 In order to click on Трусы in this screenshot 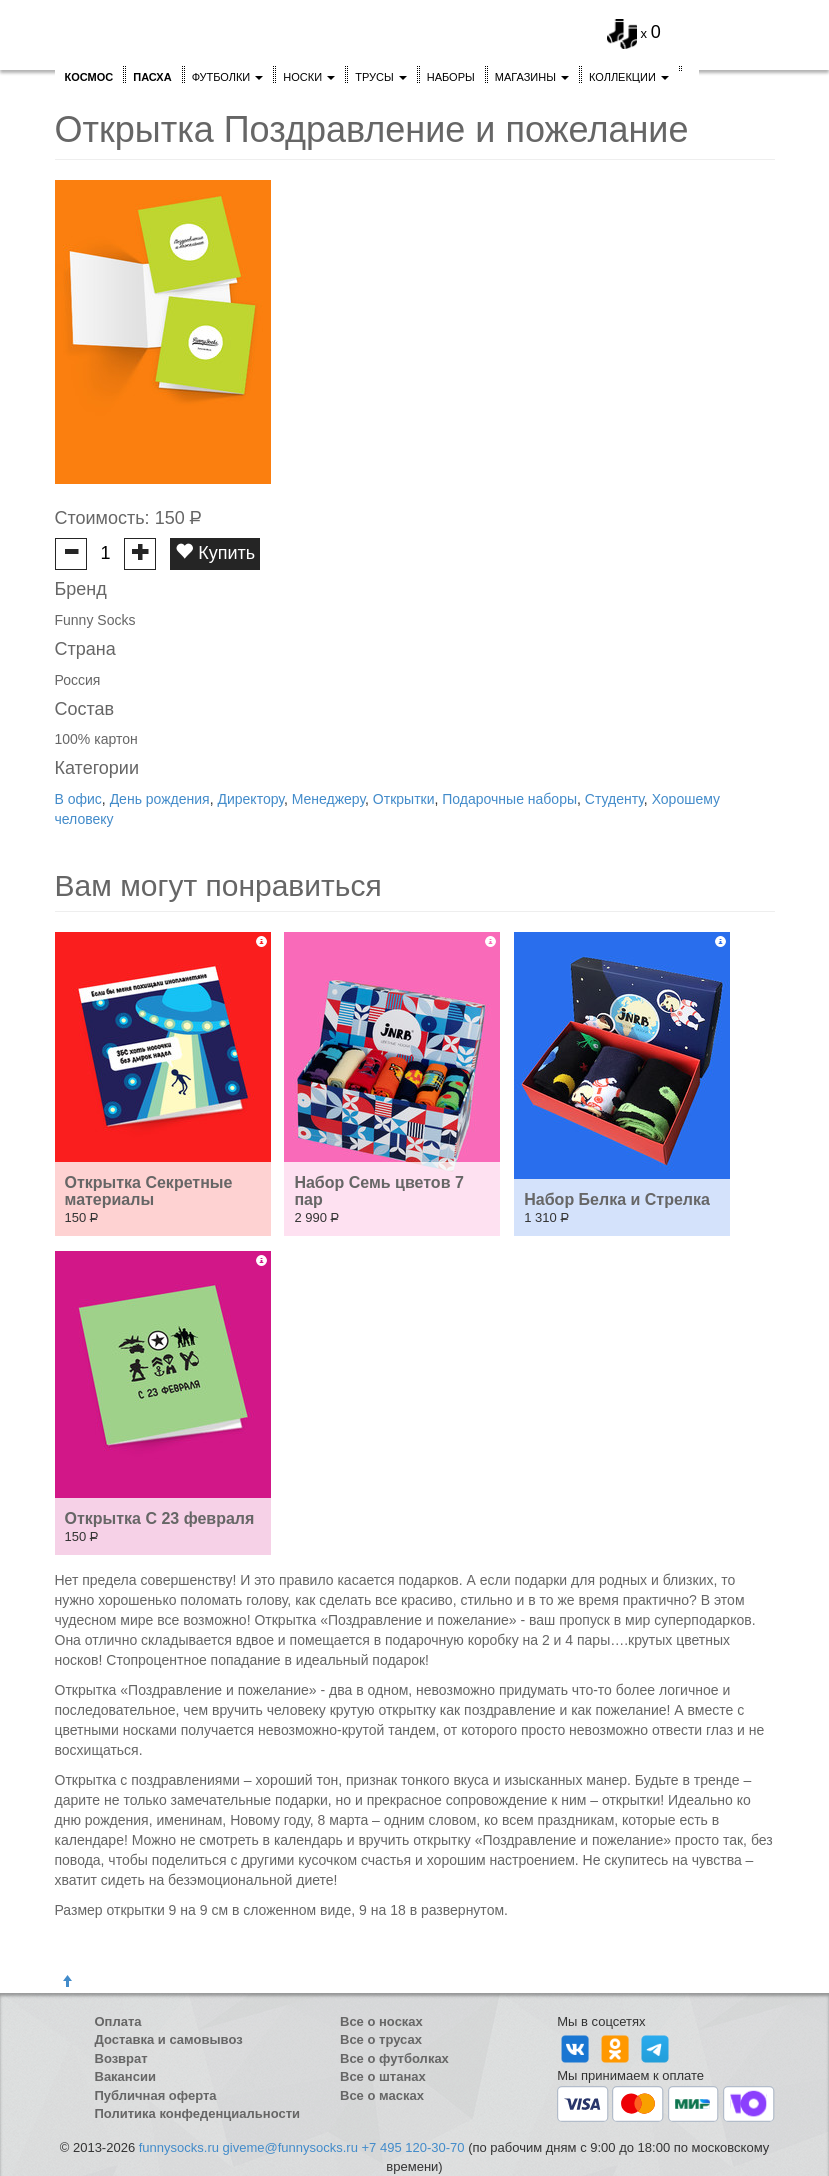, I will do `click(381, 77)`.